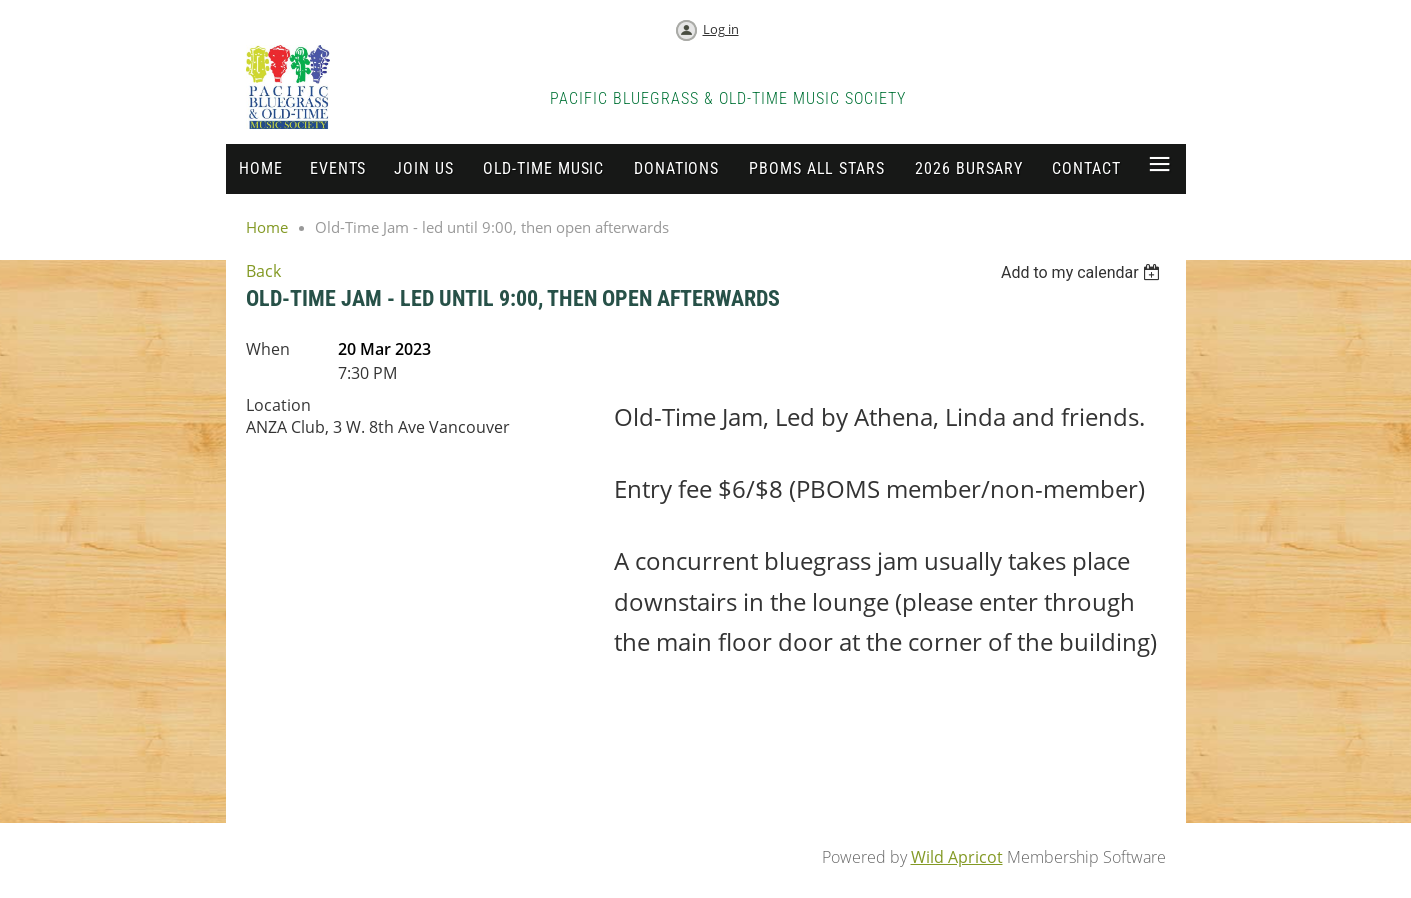 This screenshot has width=1411, height=898. I want to click on Location, so click(278, 405).